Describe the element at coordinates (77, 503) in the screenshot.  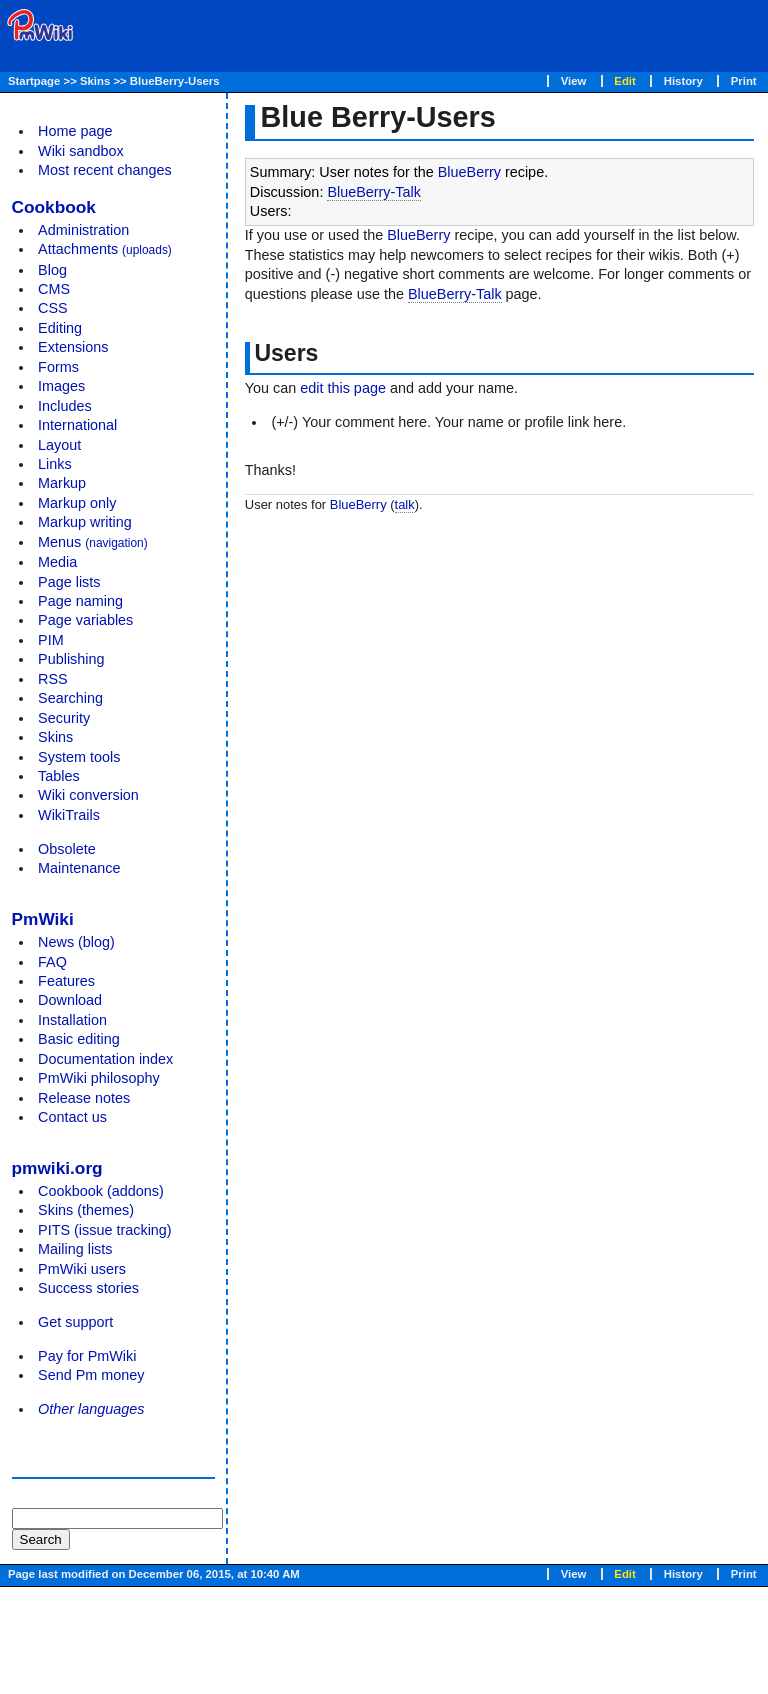
I see `Markup only` at that location.